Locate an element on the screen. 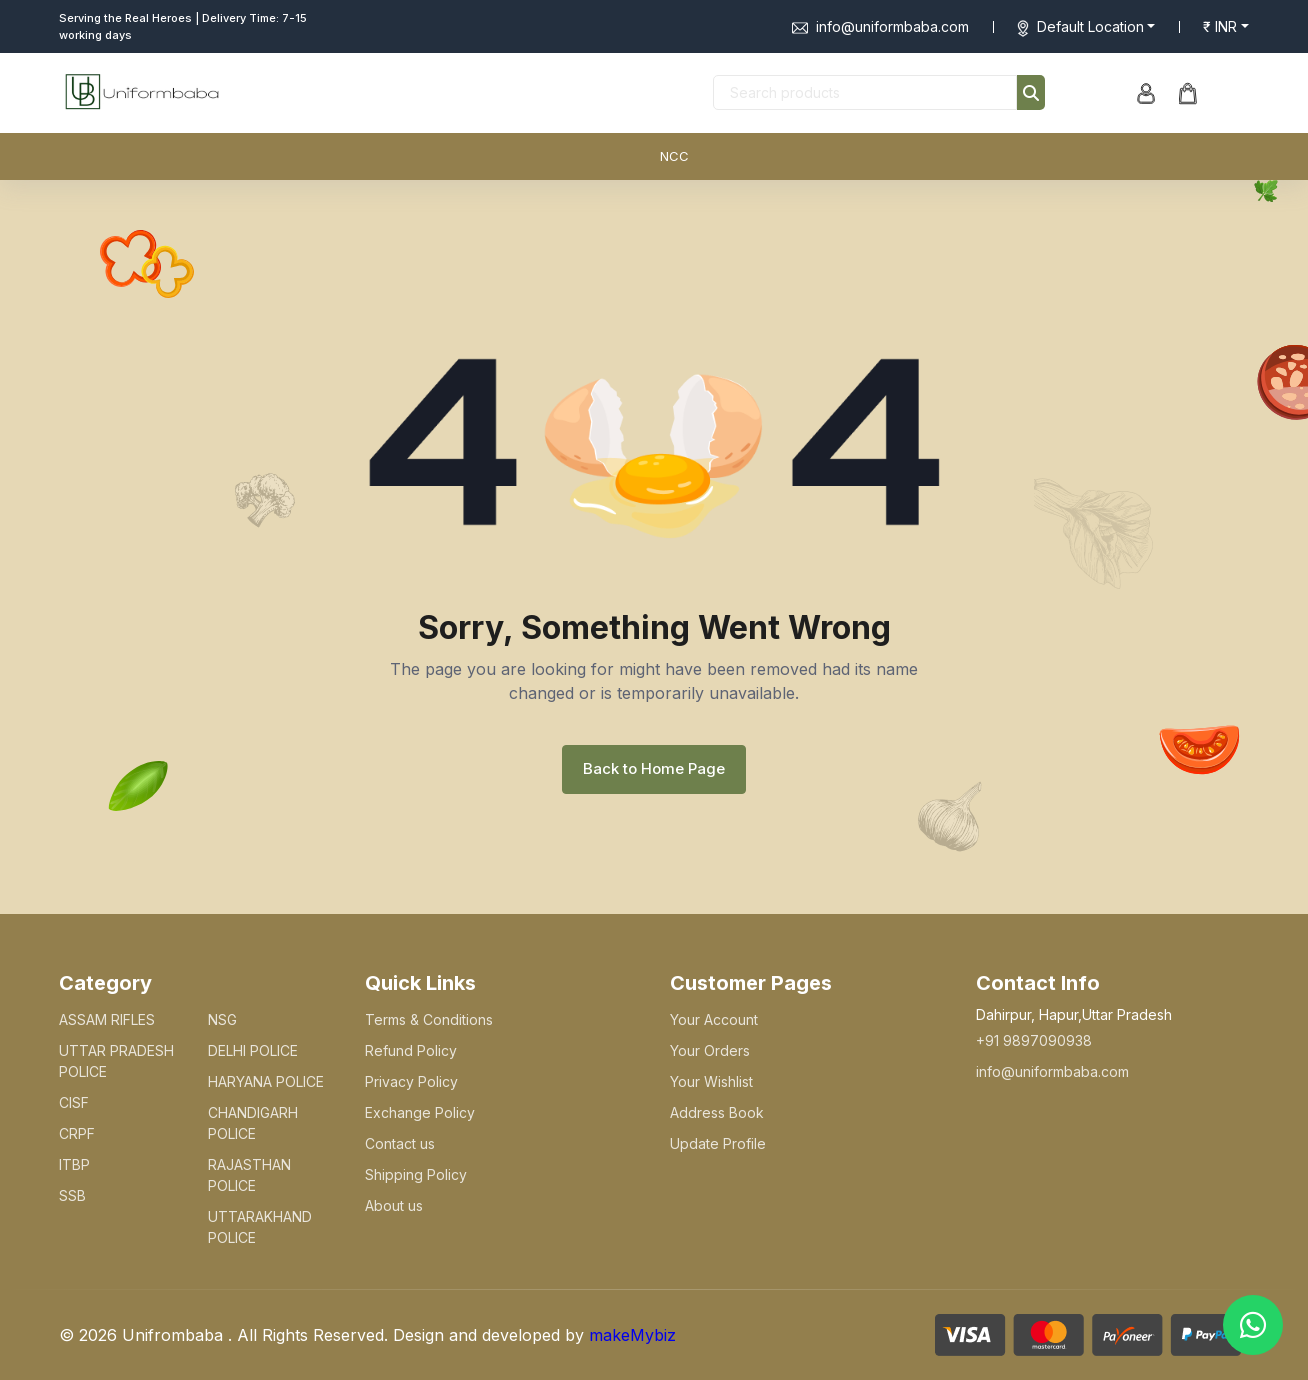  Your Account is located at coordinates (714, 1019).